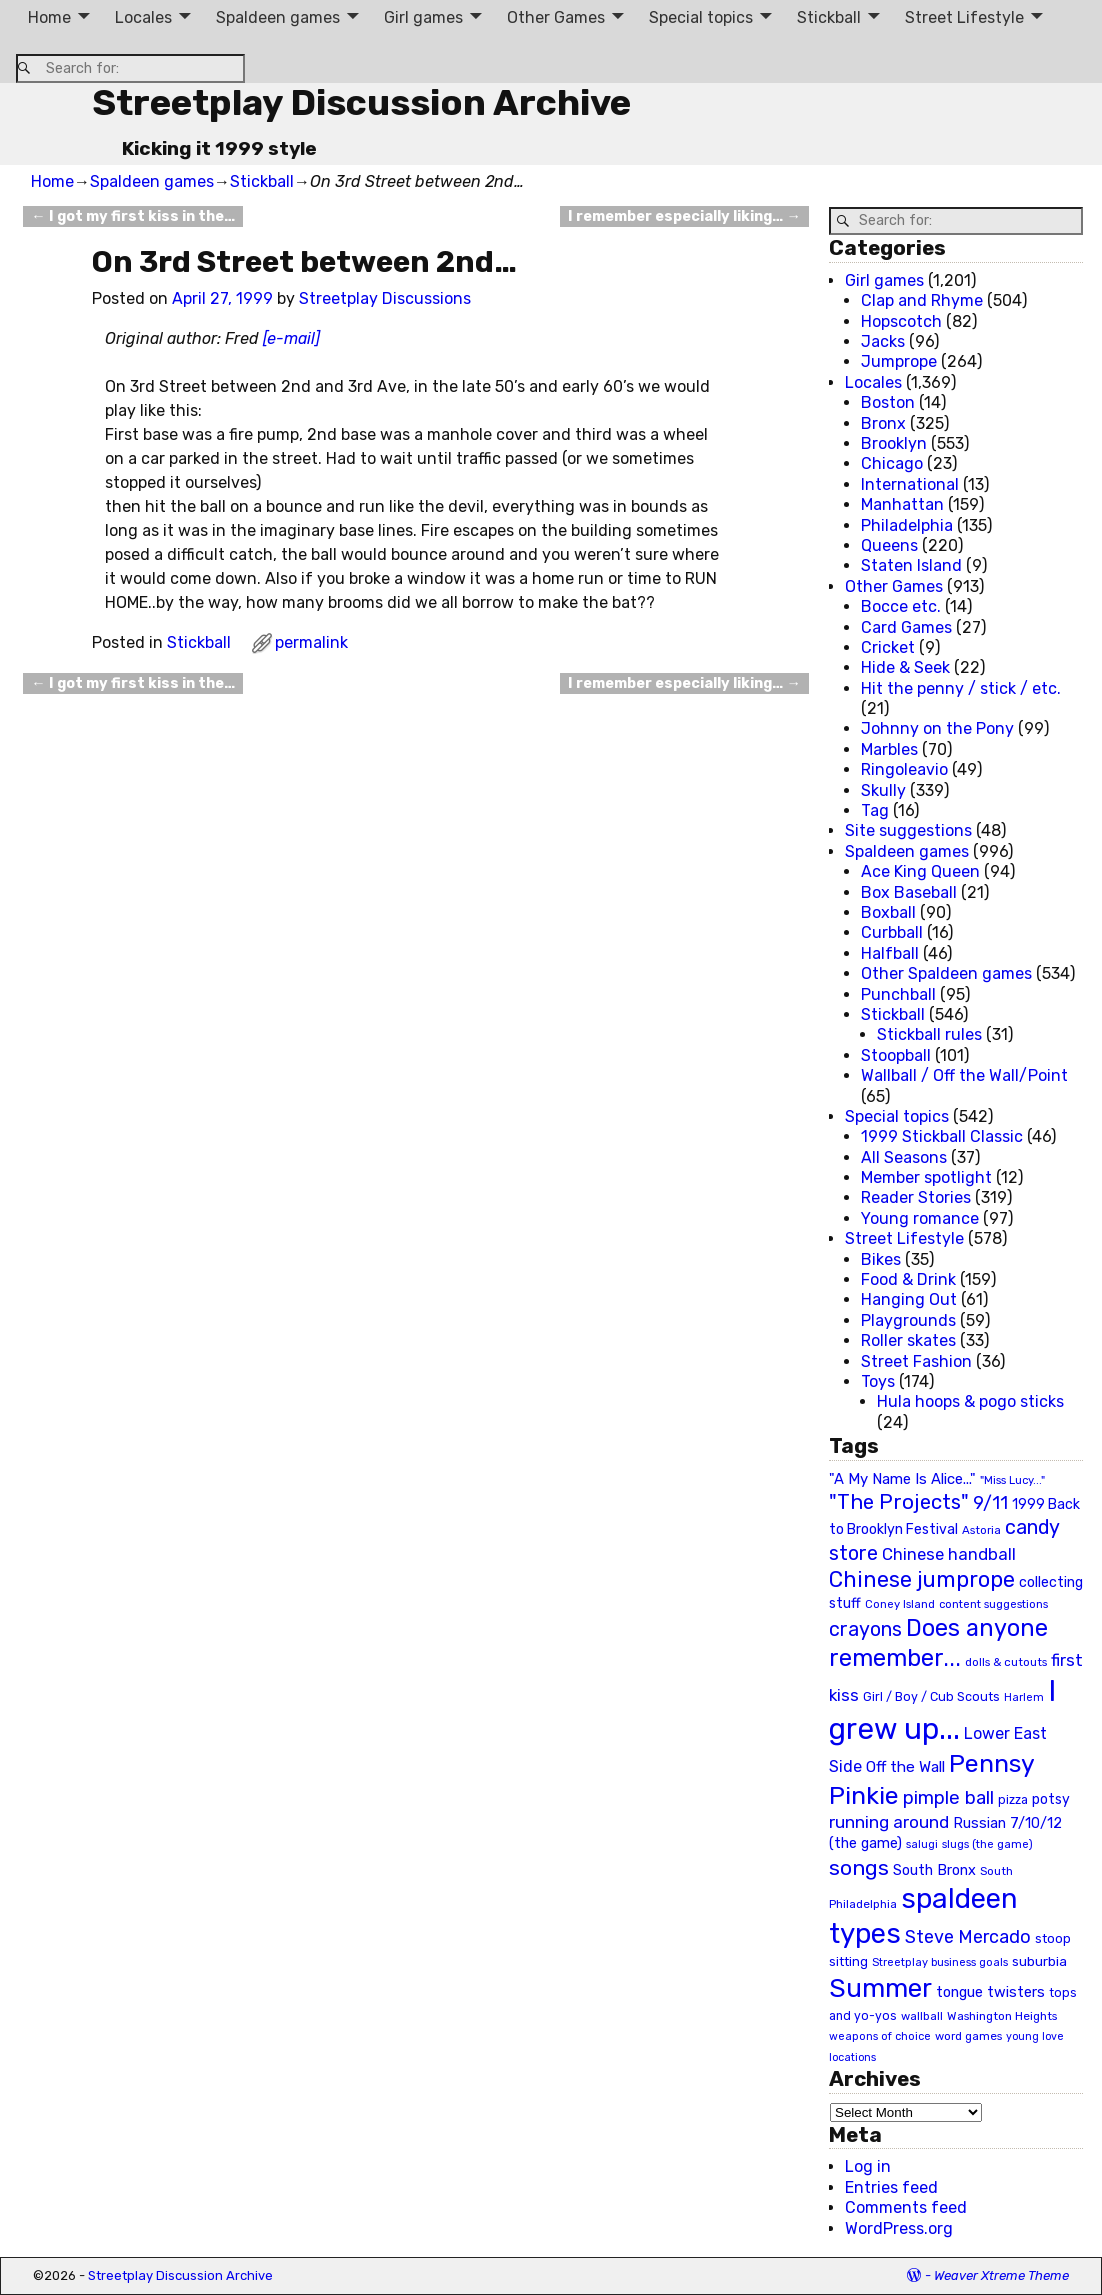 The image size is (1102, 2295). I want to click on Staten Island, so click(911, 565).